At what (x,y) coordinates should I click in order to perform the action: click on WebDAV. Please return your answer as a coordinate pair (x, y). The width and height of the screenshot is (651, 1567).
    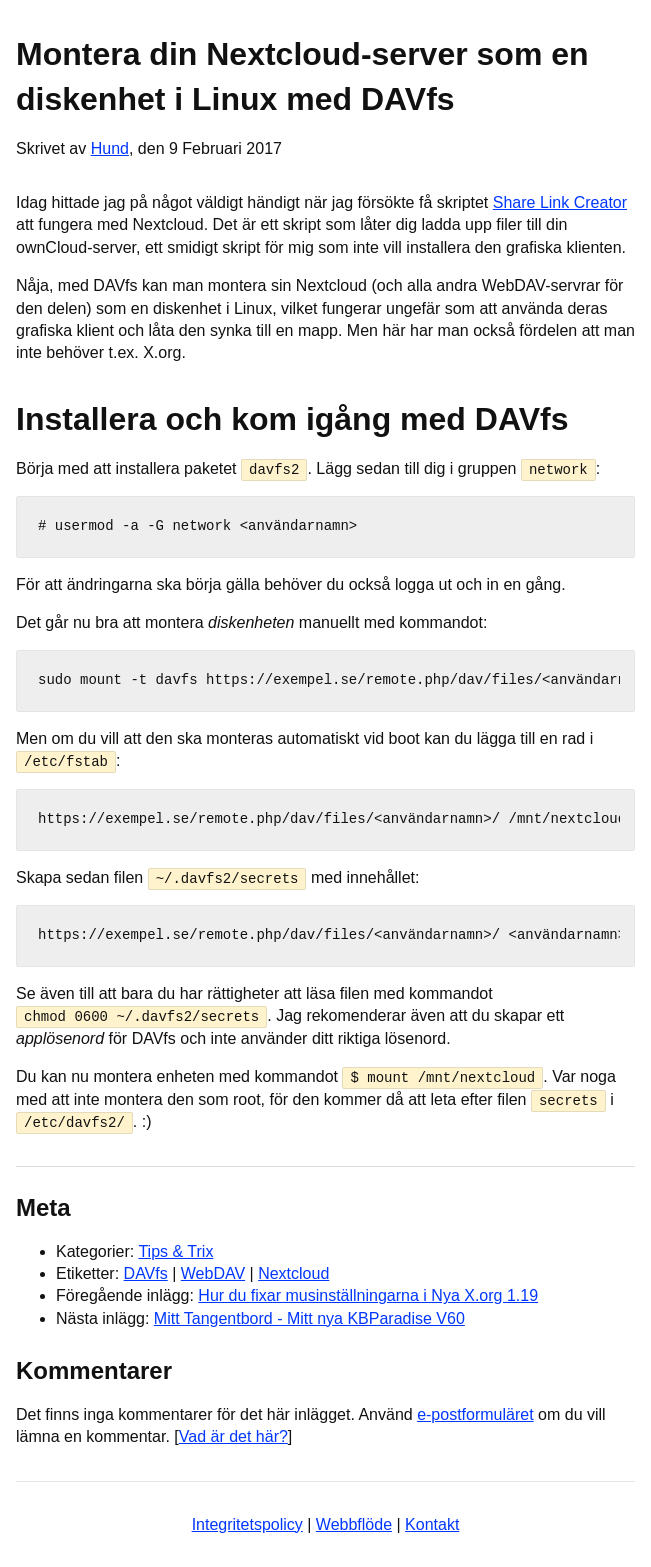
    Looking at the image, I should click on (213, 1272).